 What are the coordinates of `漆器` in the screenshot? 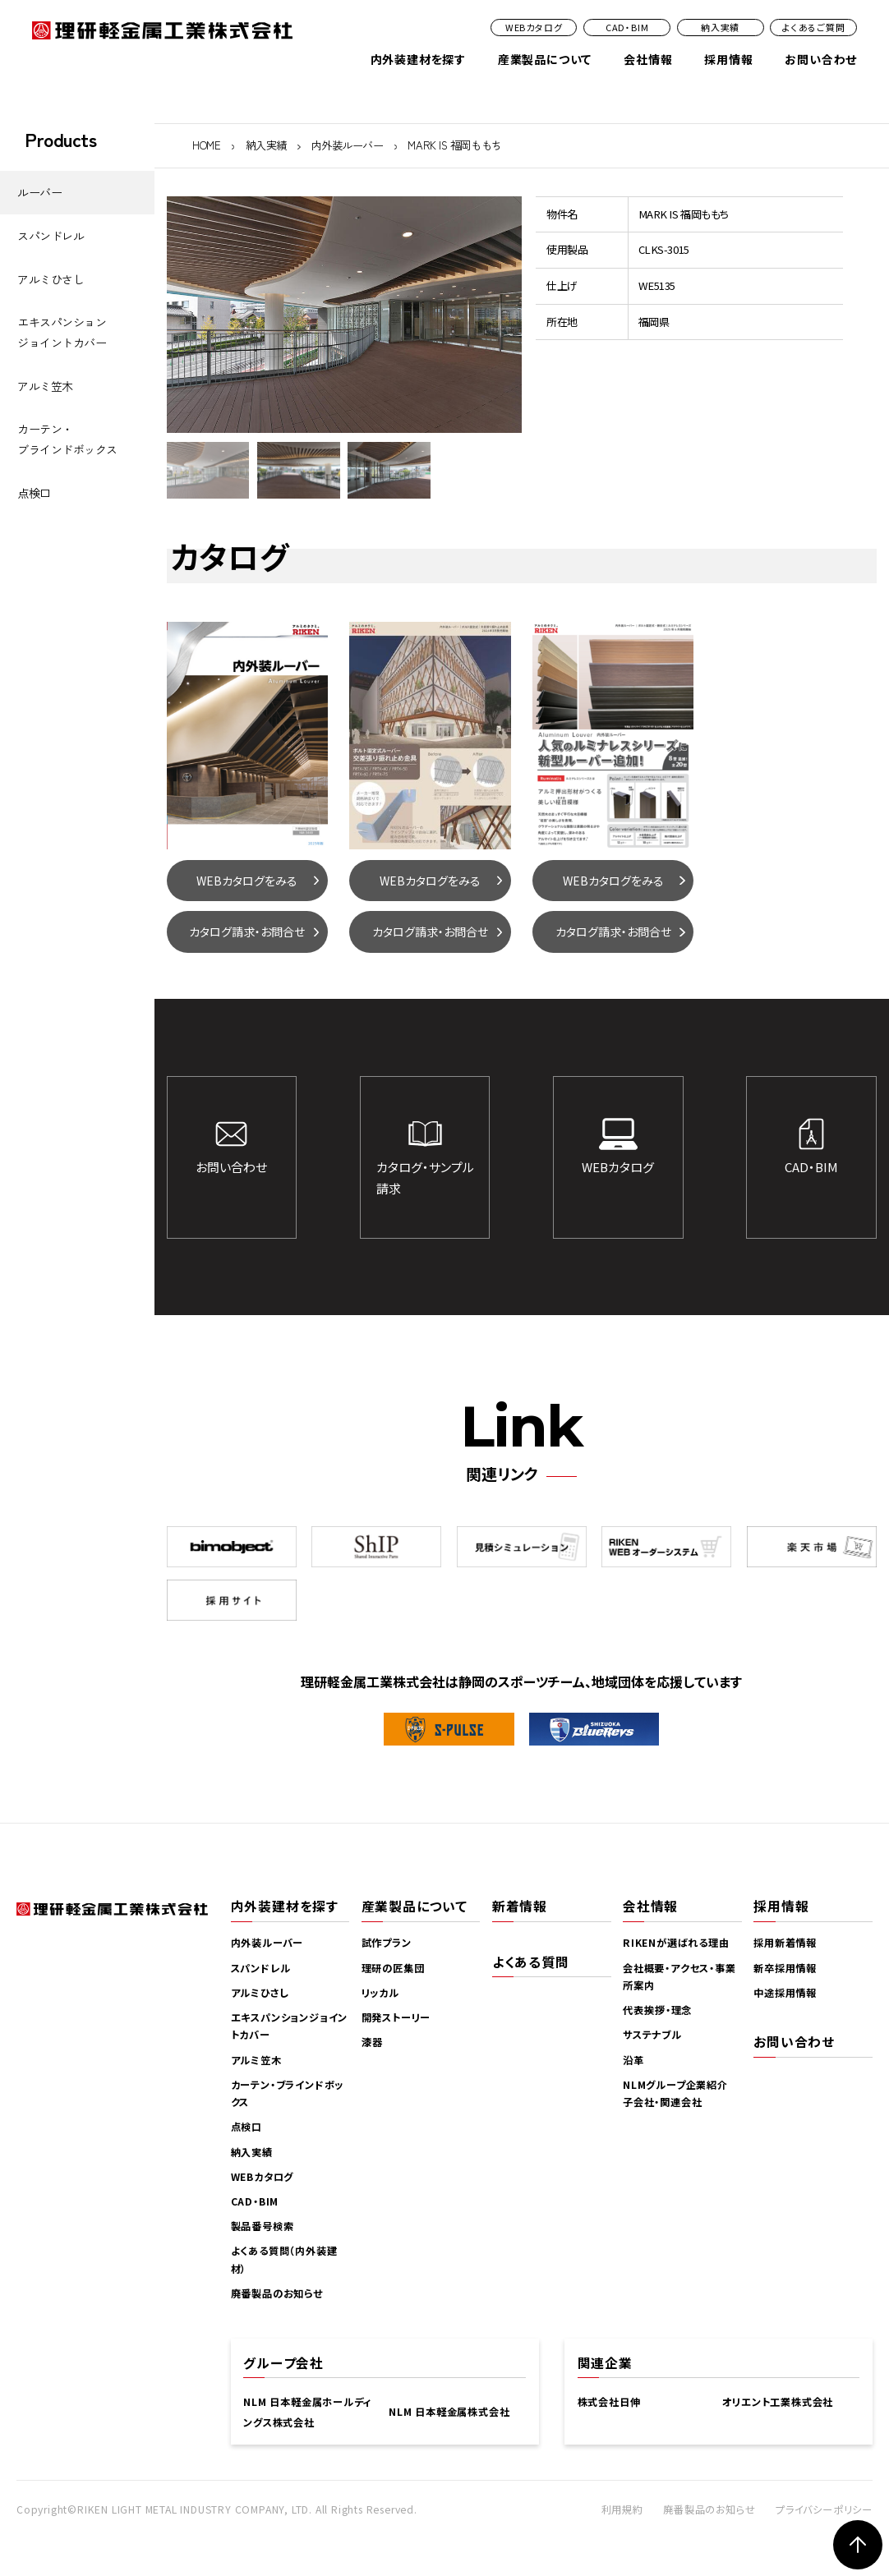 It's located at (372, 2042).